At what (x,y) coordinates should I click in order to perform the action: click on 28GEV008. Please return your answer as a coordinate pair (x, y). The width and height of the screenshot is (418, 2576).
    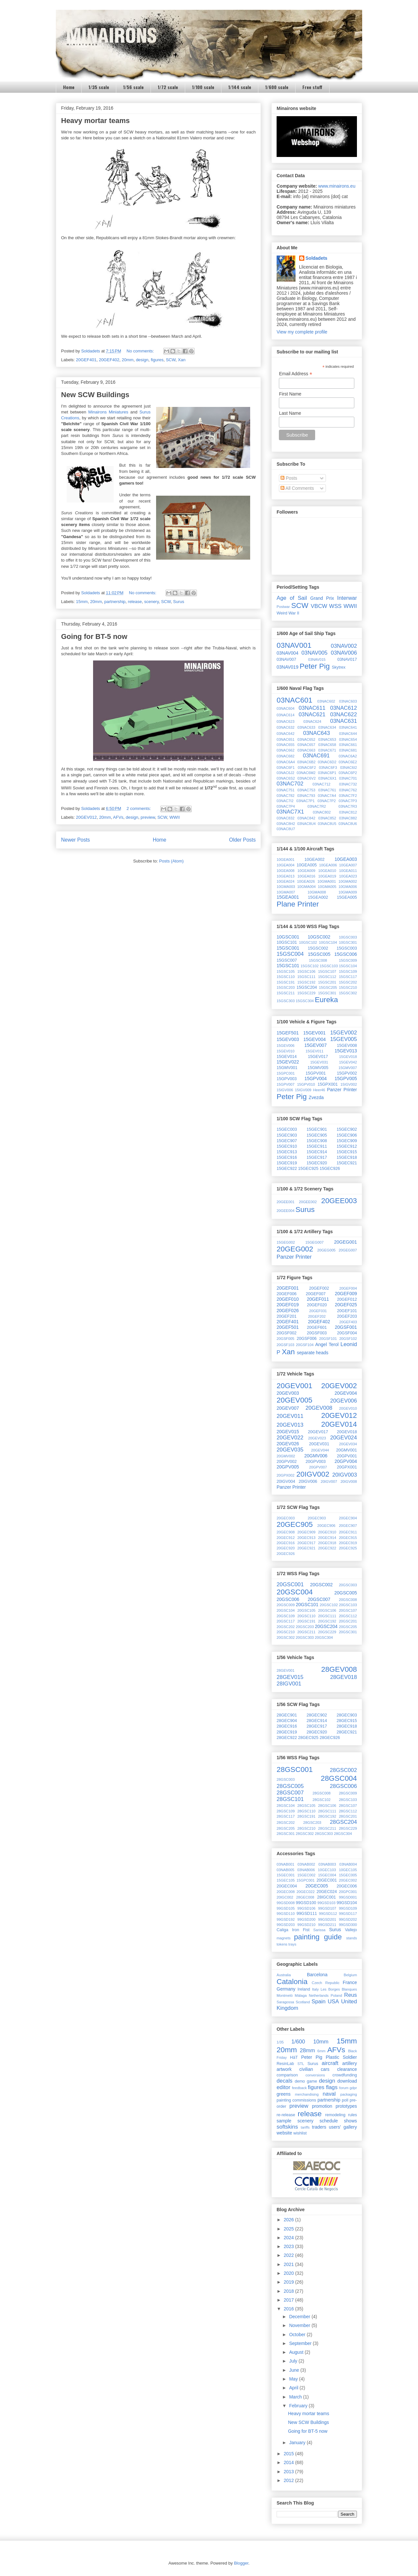
    Looking at the image, I should click on (339, 1669).